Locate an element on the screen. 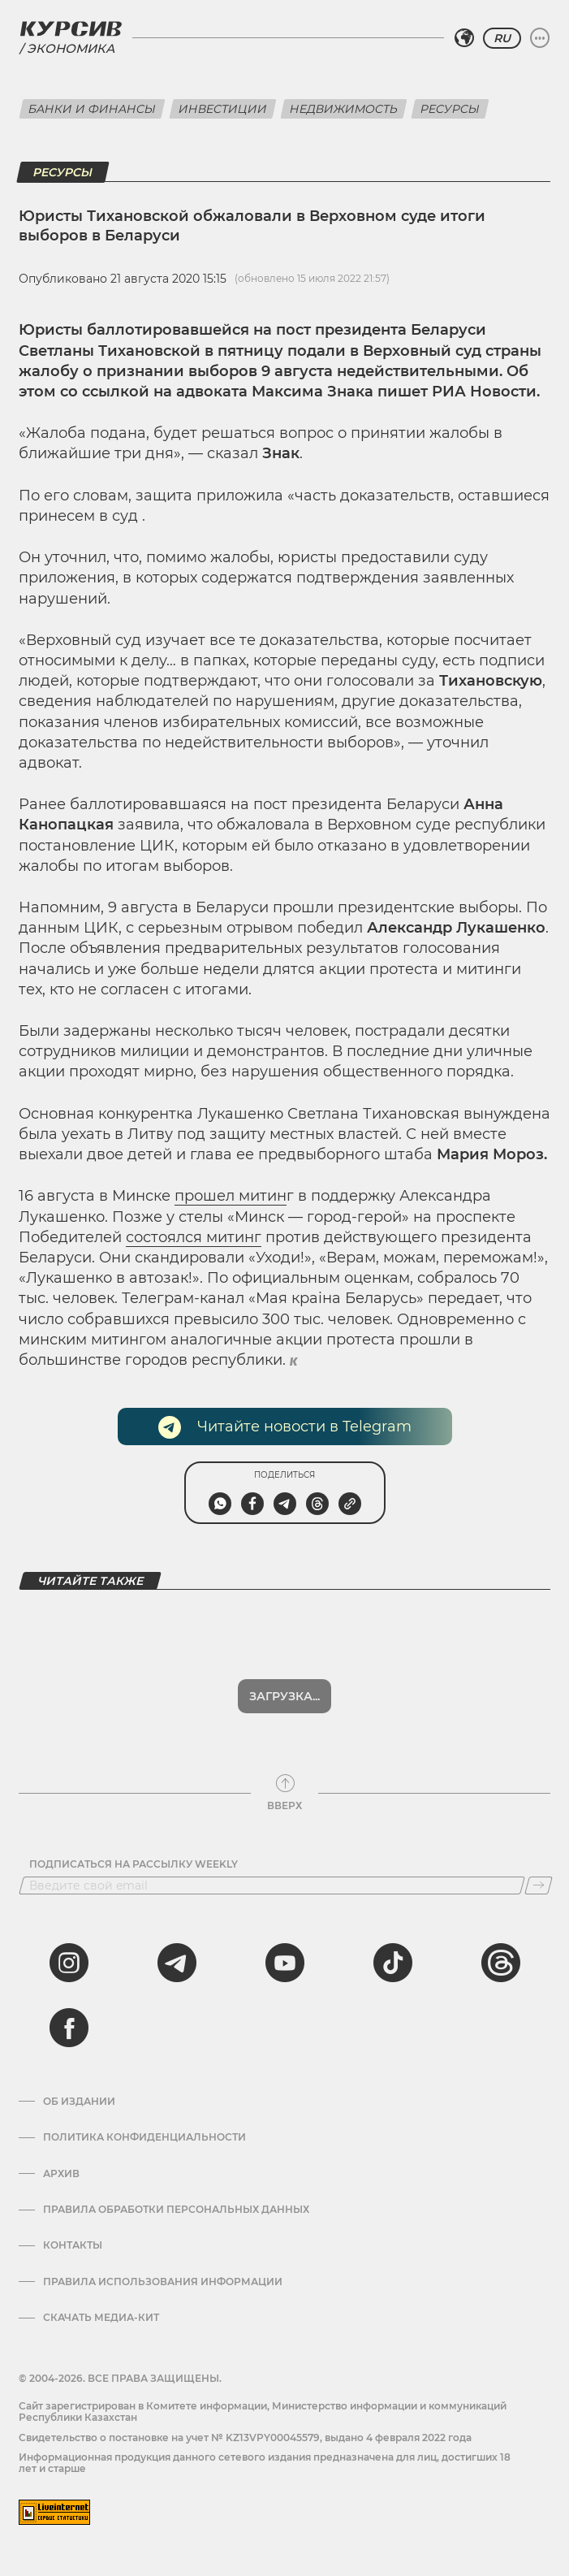 This screenshot has width=569, height=2576. Ресурсы is located at coordinates (450, 109).